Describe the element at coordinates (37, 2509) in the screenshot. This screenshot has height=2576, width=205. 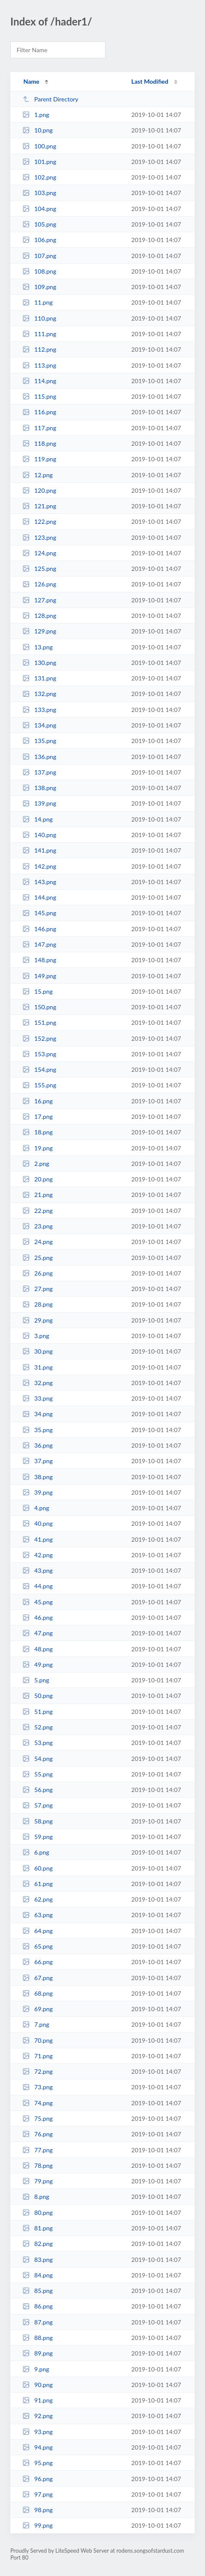
I see `98.png` at that location.